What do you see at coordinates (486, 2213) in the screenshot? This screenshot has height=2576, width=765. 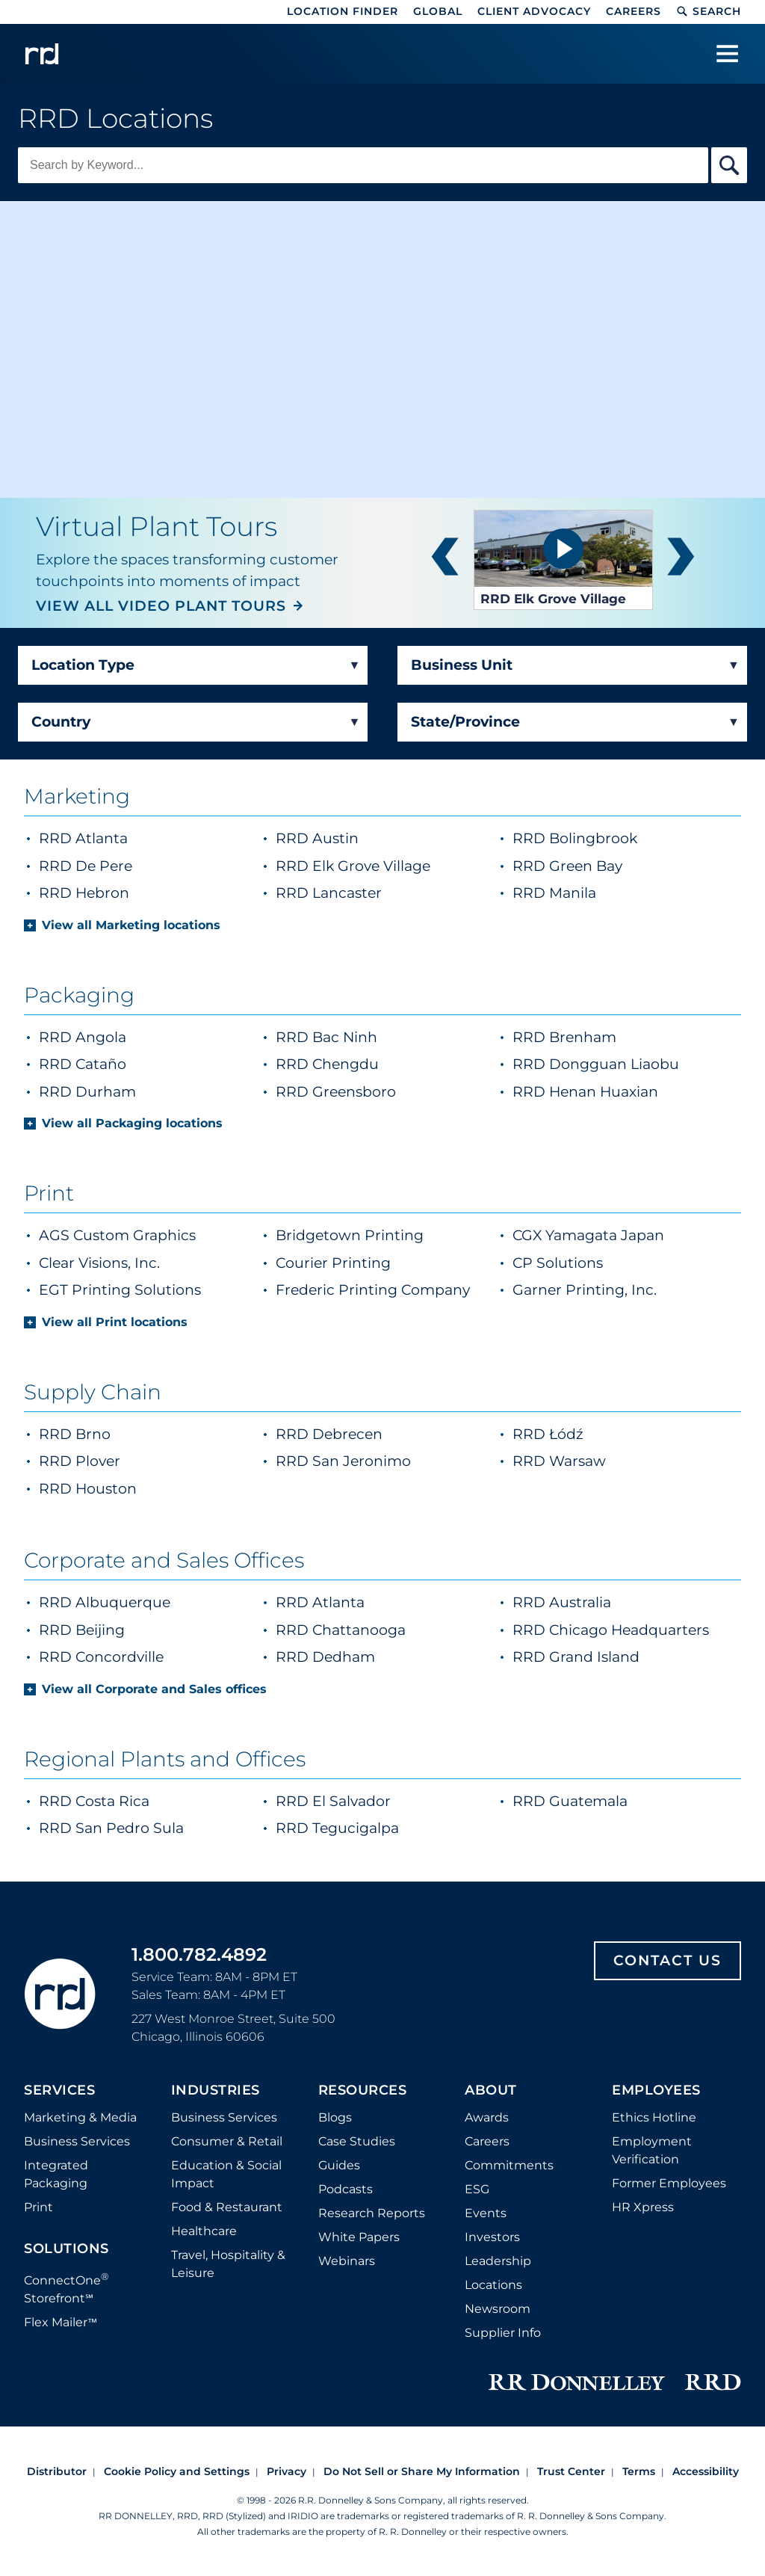 I see `Events` at bounding box center [486, 2213].